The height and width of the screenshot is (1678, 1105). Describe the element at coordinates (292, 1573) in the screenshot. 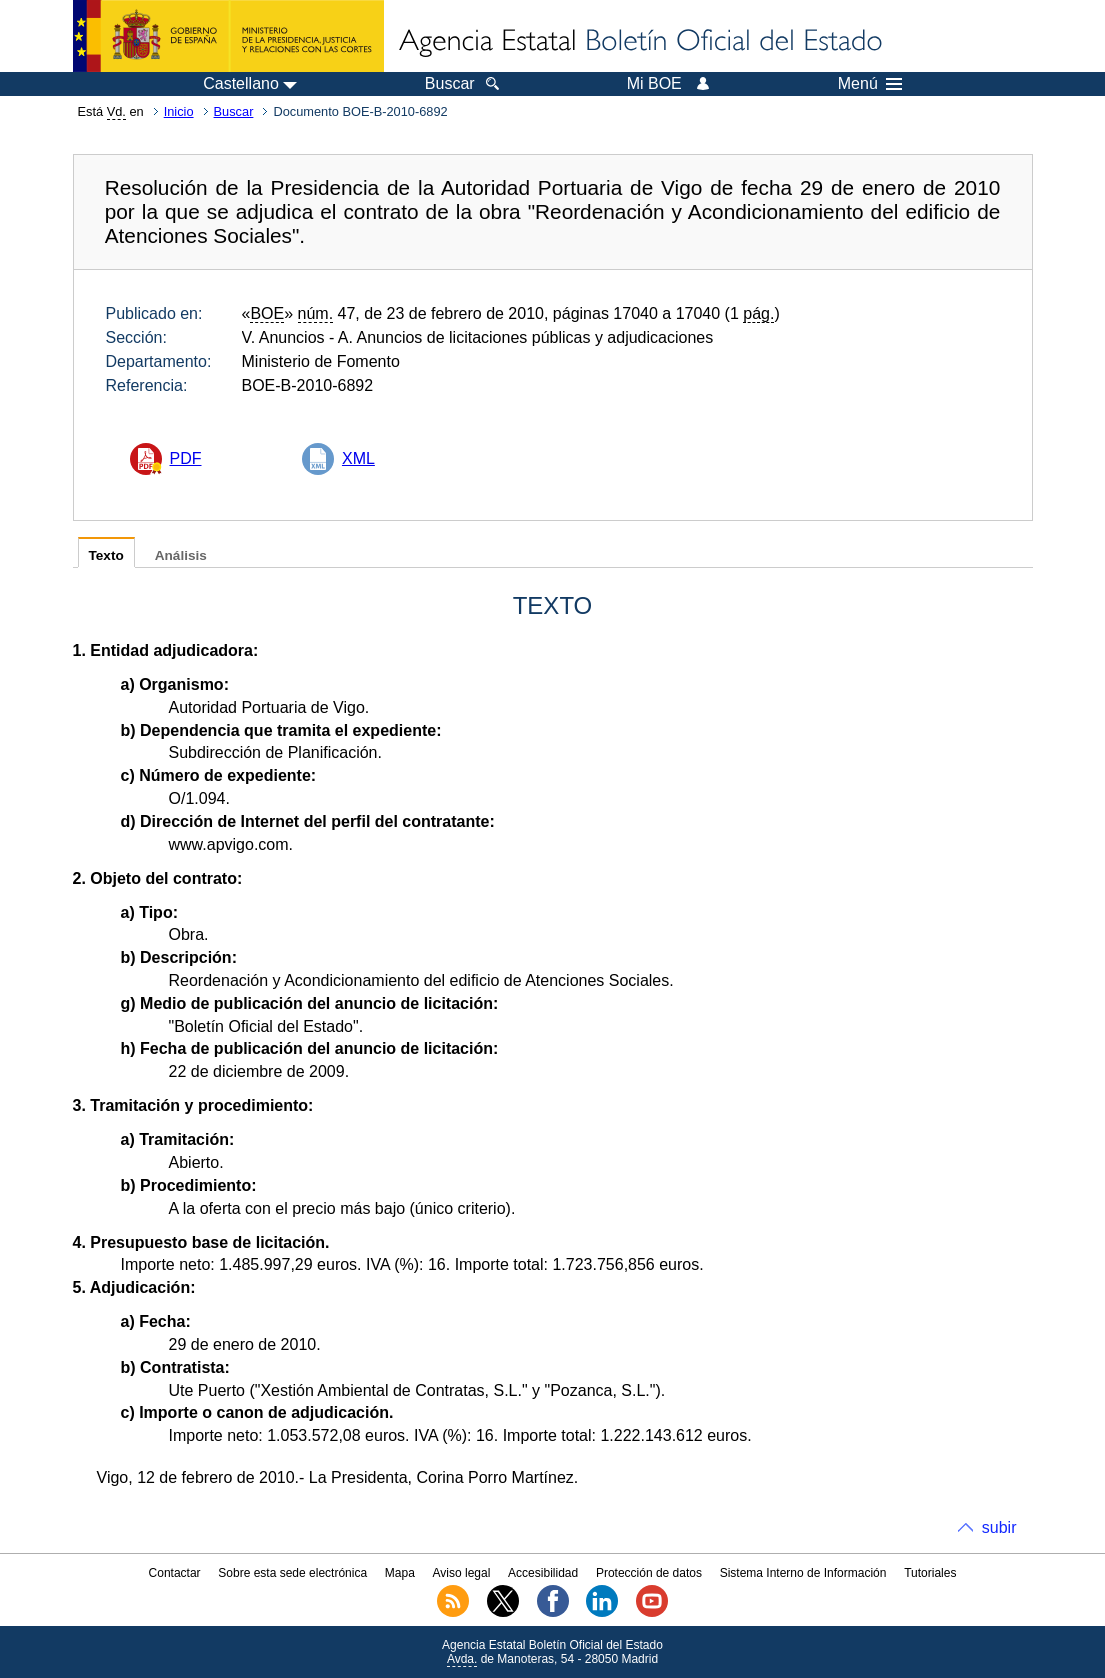

I see `Sobre esta sede electrónica` at that location.